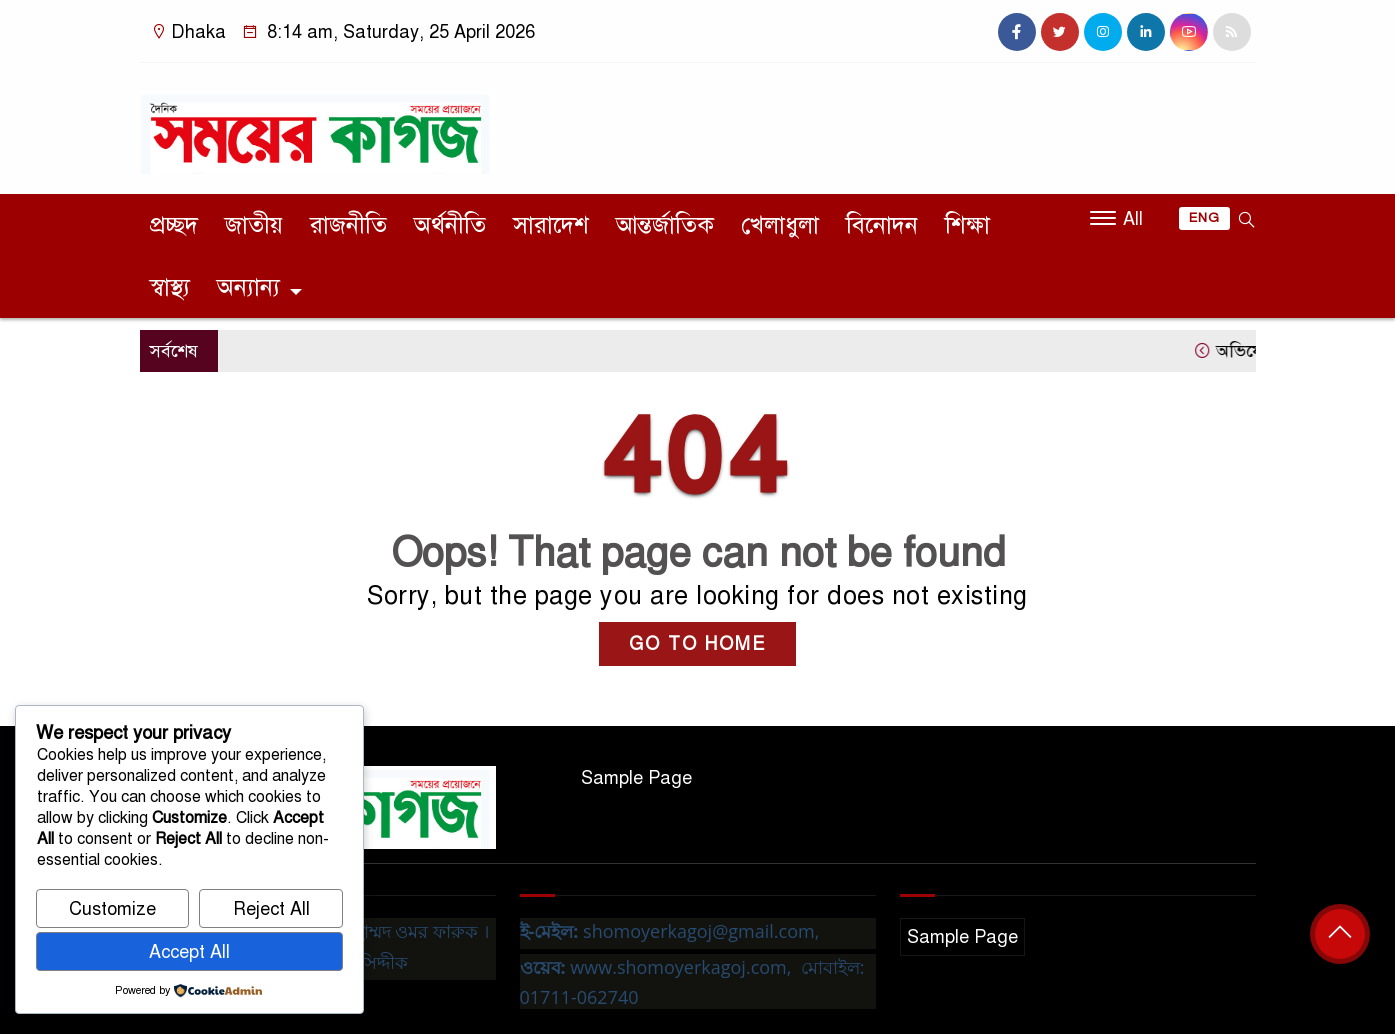  I want to click on রাজনীতি, so click(348, 225).